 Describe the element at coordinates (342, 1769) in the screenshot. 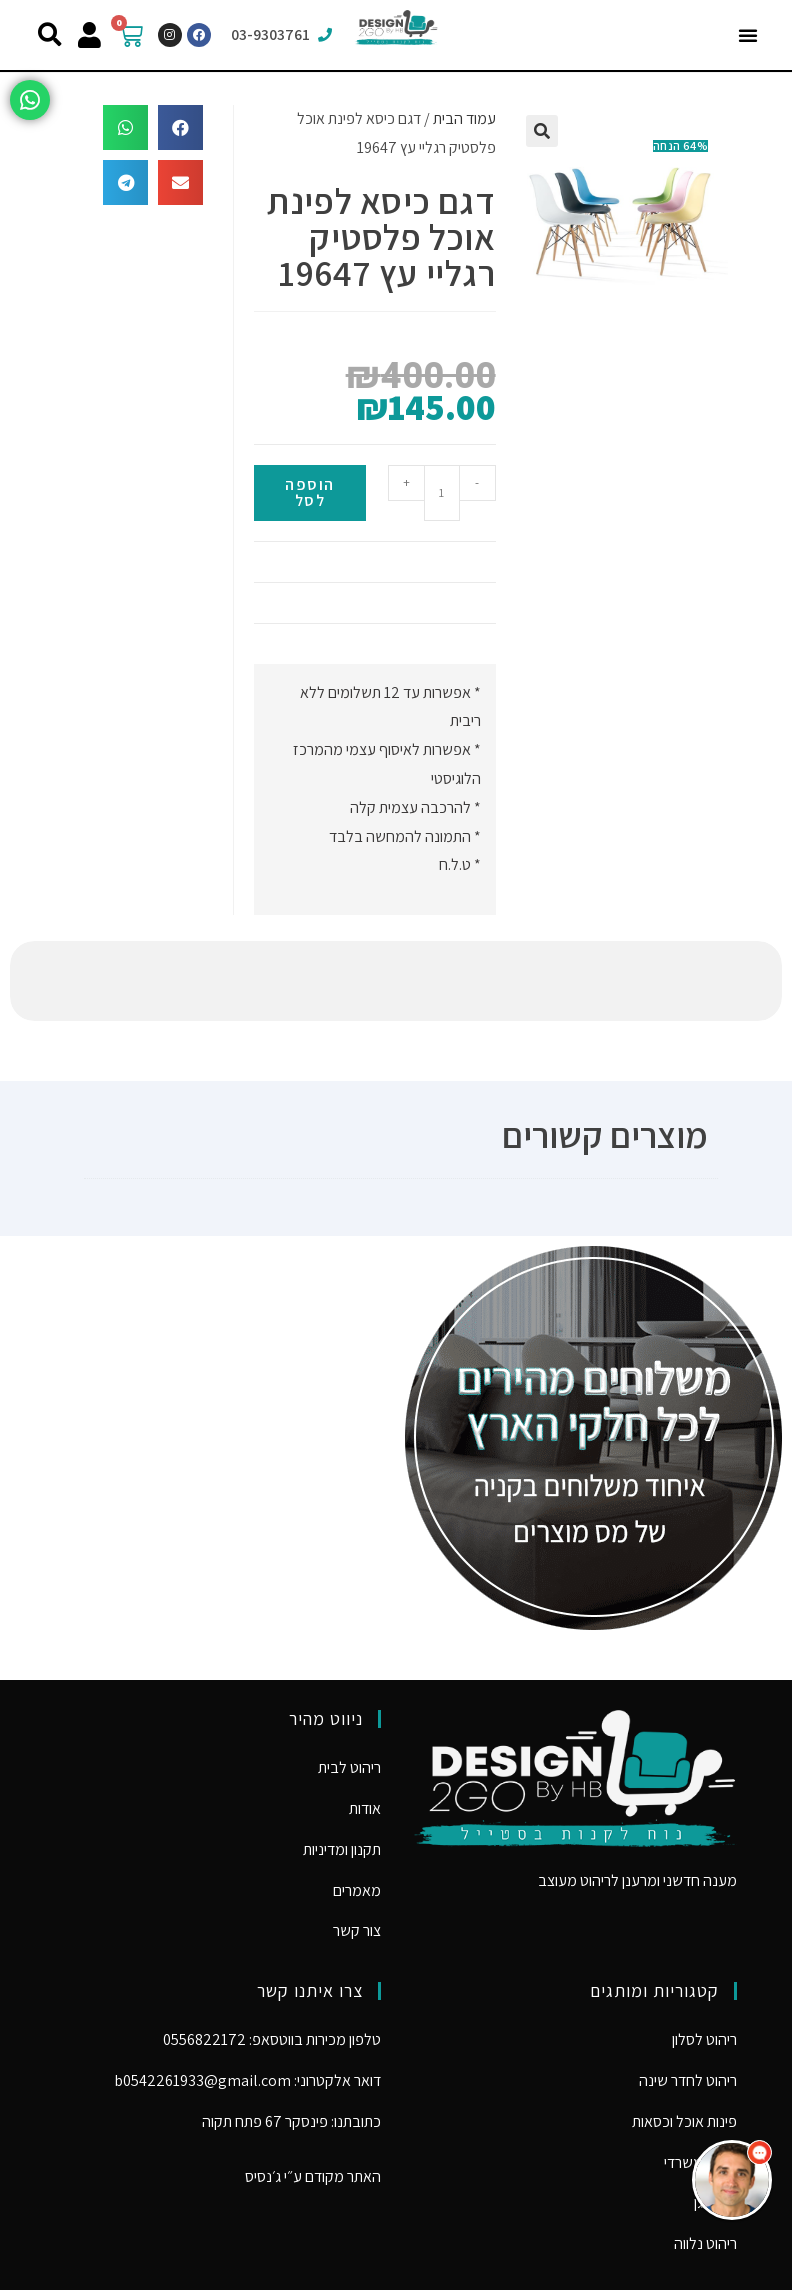

I see `תקנון ומדיניות` at that location.